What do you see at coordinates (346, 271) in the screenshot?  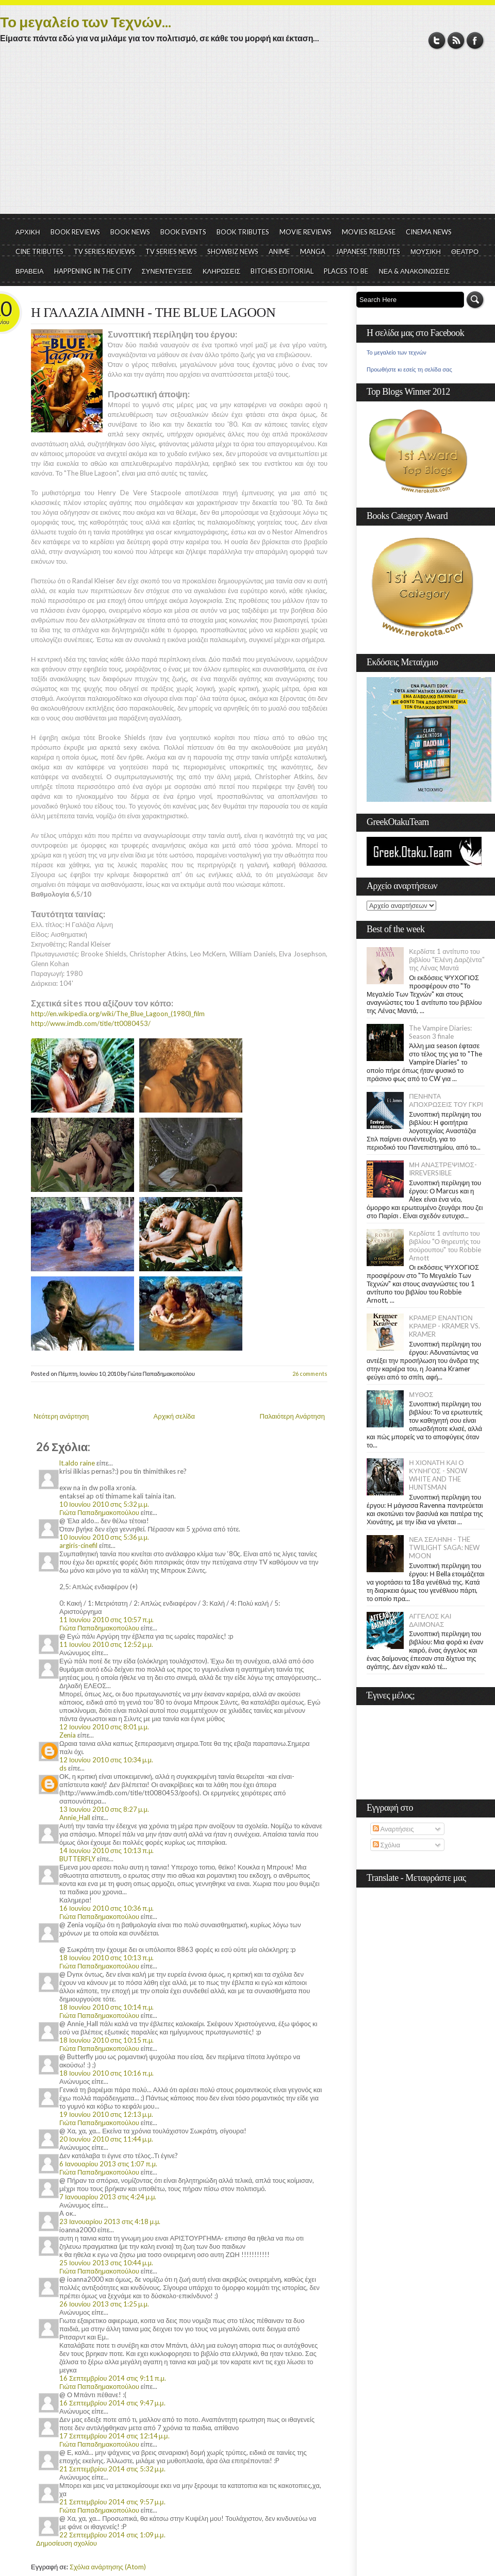 I see `PLACES TO BE` at bounding box center [346, 271].